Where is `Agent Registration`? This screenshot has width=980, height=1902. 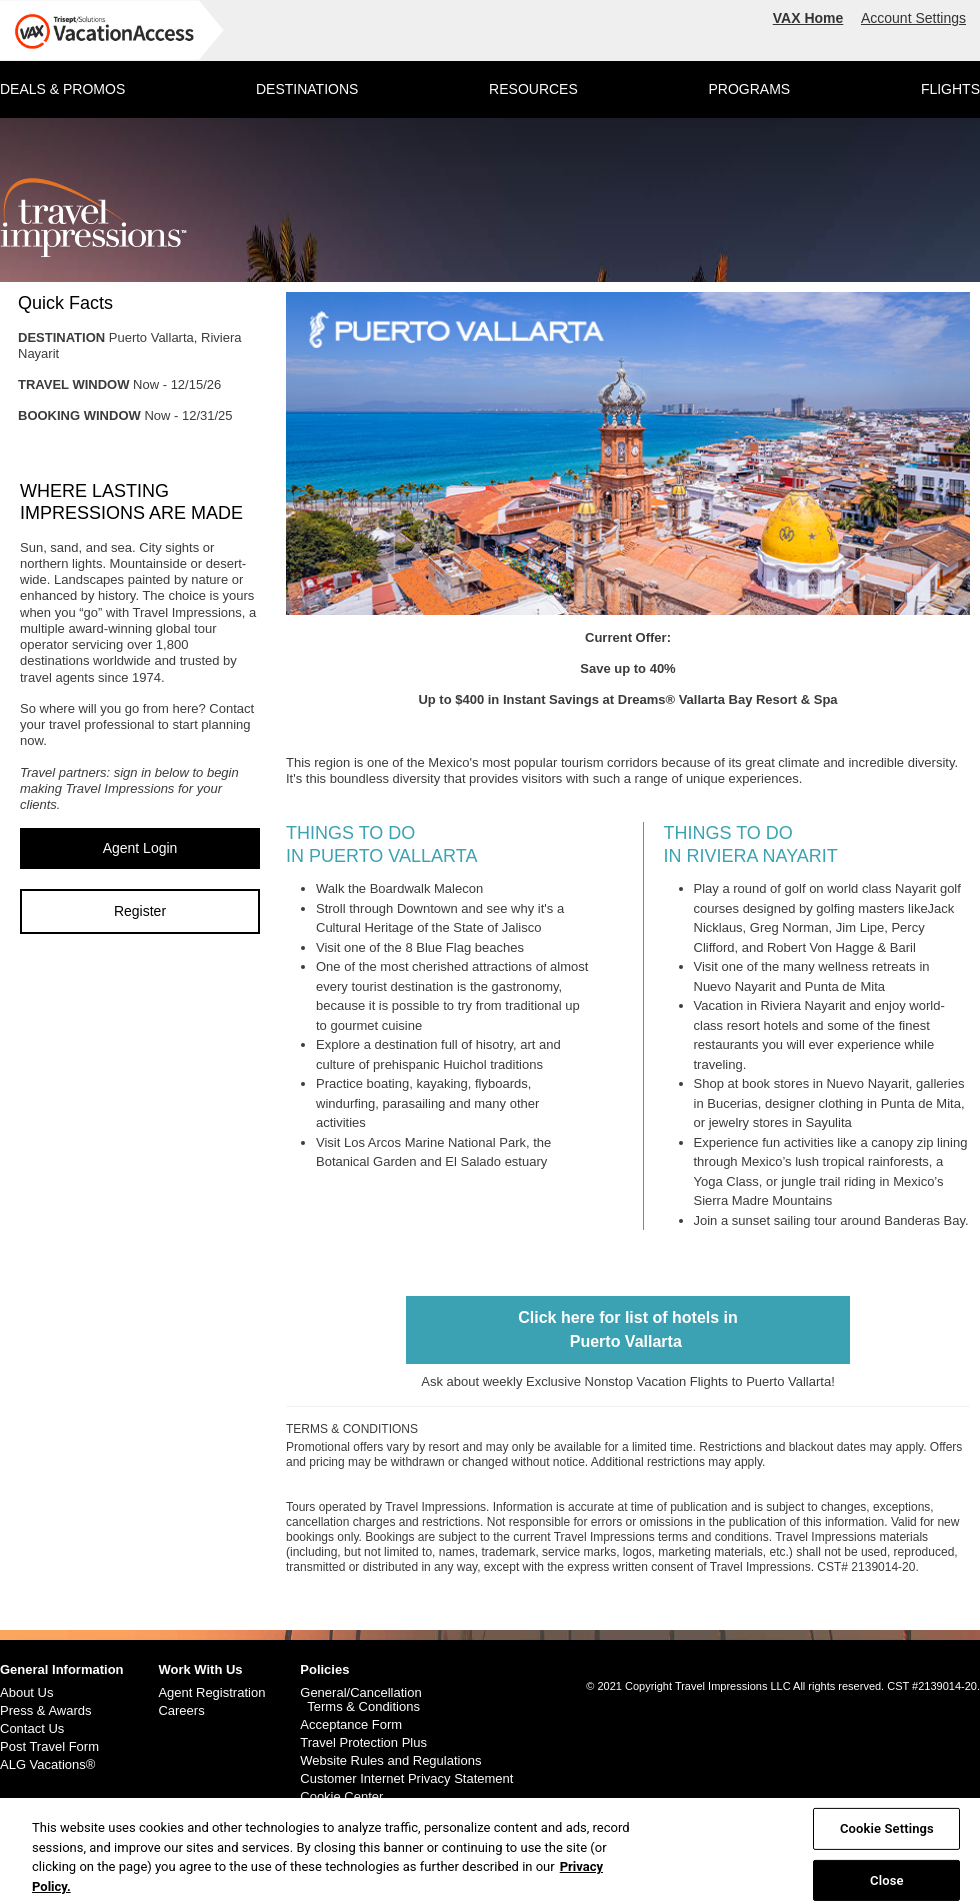
Agent Registration is located at coordinates (211, 1693).